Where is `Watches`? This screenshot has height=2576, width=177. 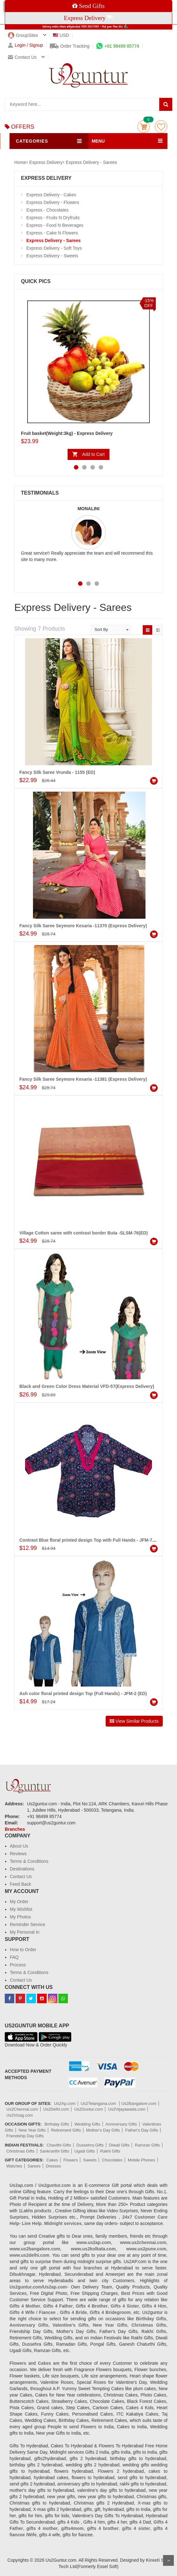 Watches is located at coordinates (14, 2166).